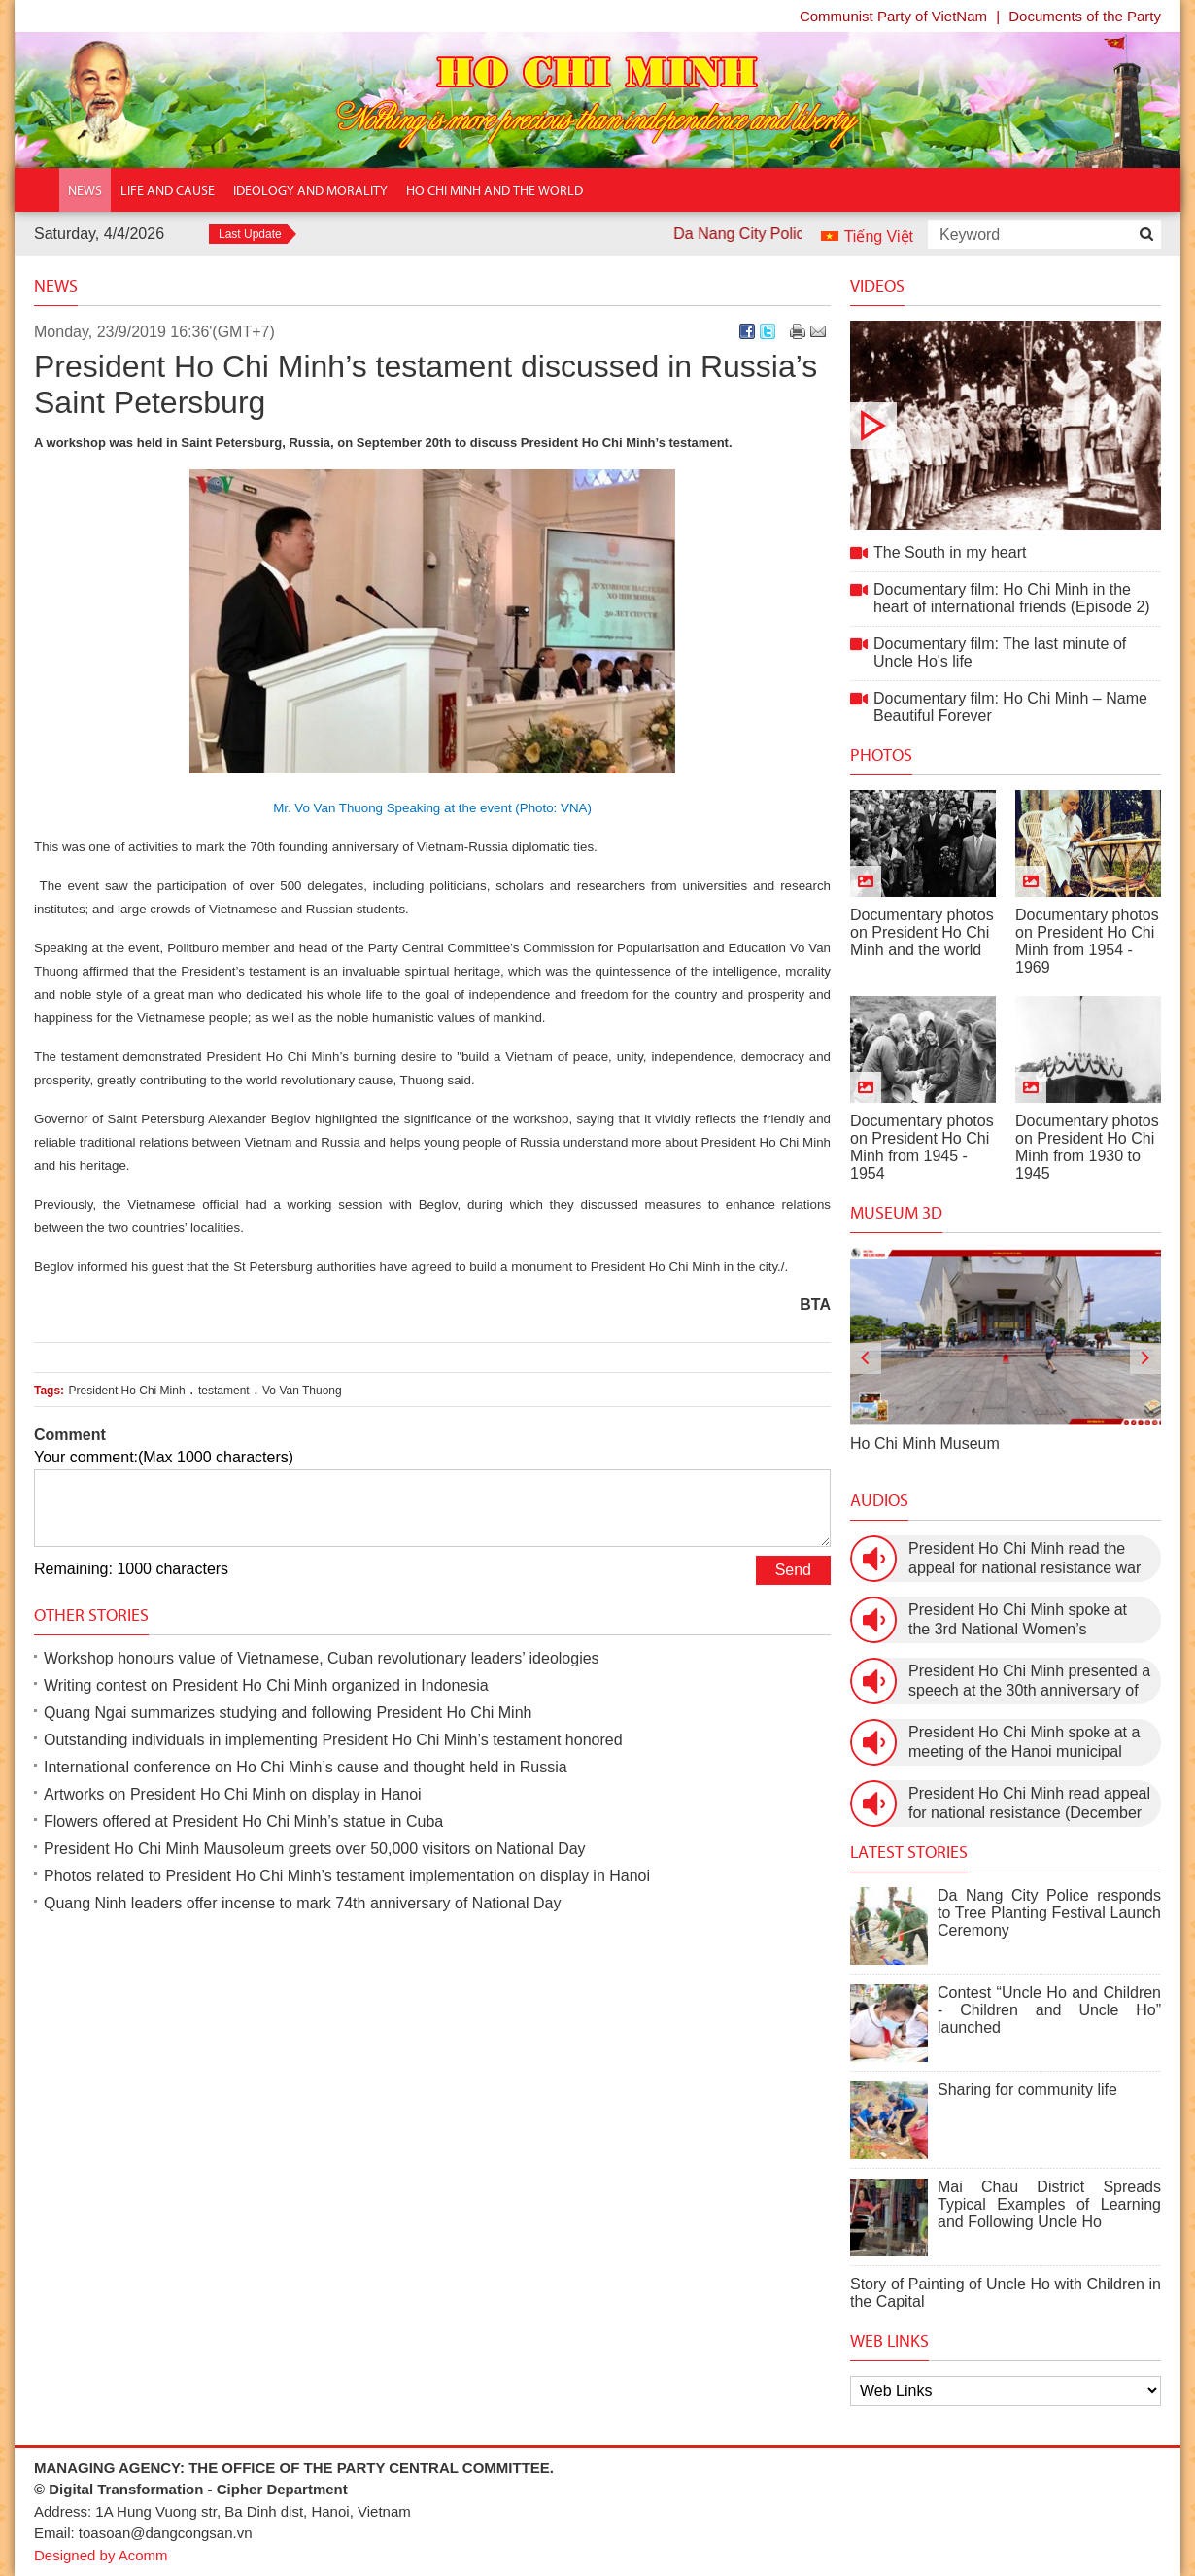  I want to click on Writing contest on President Ho Chi Minh organized in Indonesia, so click(266, 1685).